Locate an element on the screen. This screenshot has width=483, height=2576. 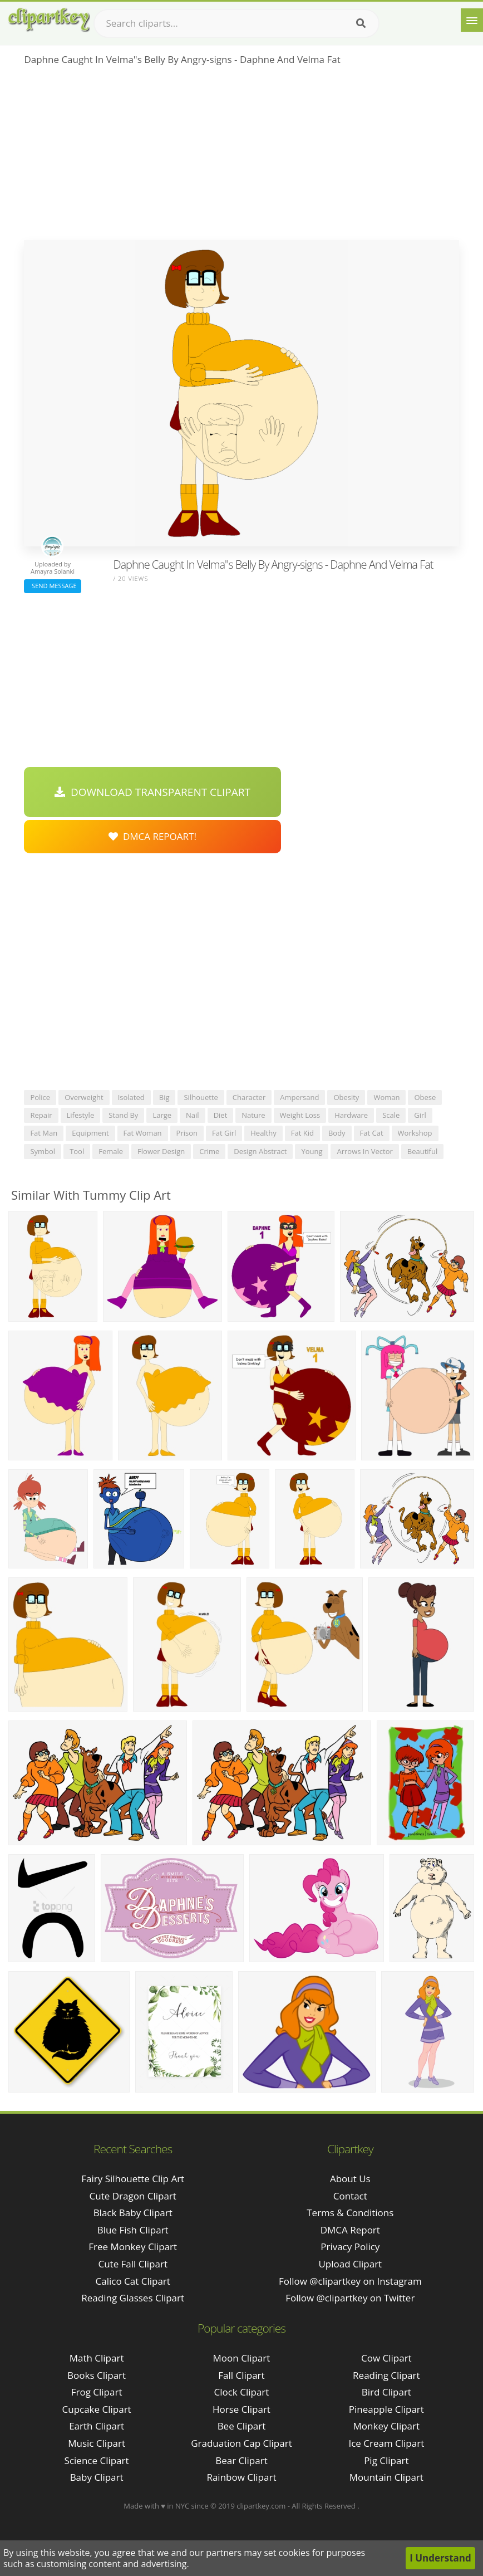
[Search term] is located at coordinates (236, 23).